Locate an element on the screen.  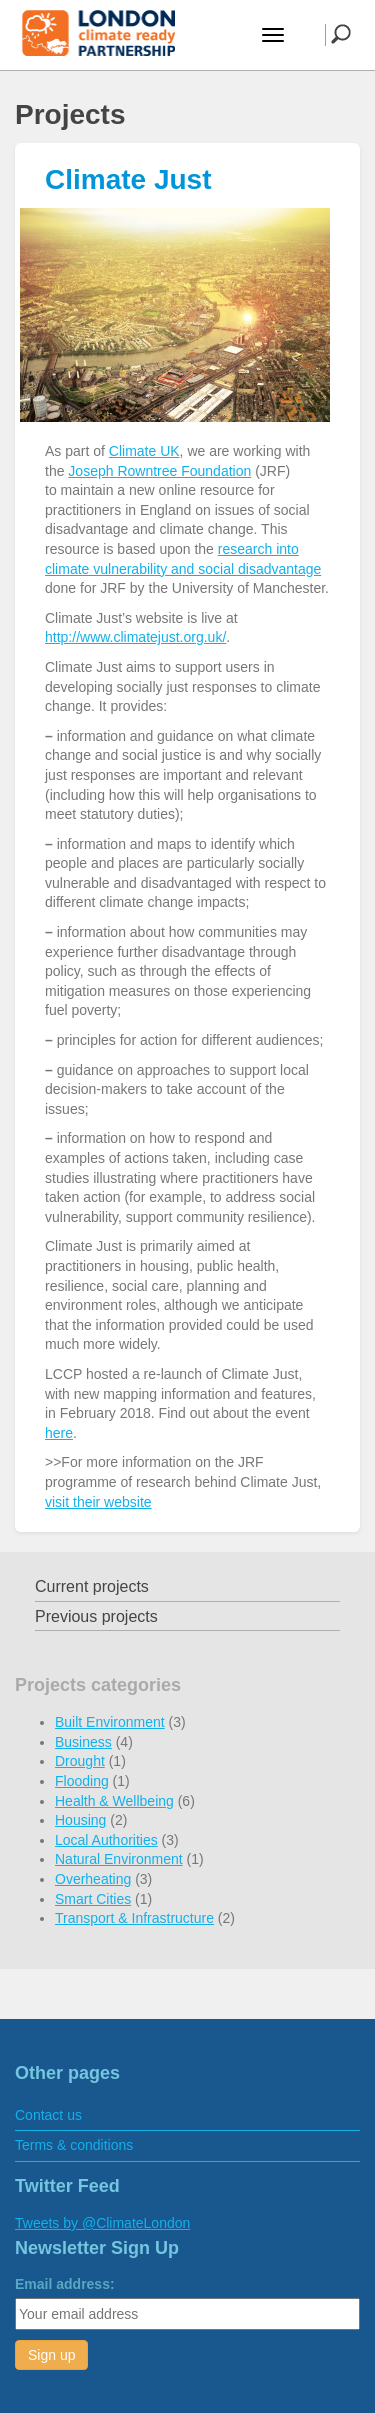
Local Authorities is located at coordinates (106, 1840).